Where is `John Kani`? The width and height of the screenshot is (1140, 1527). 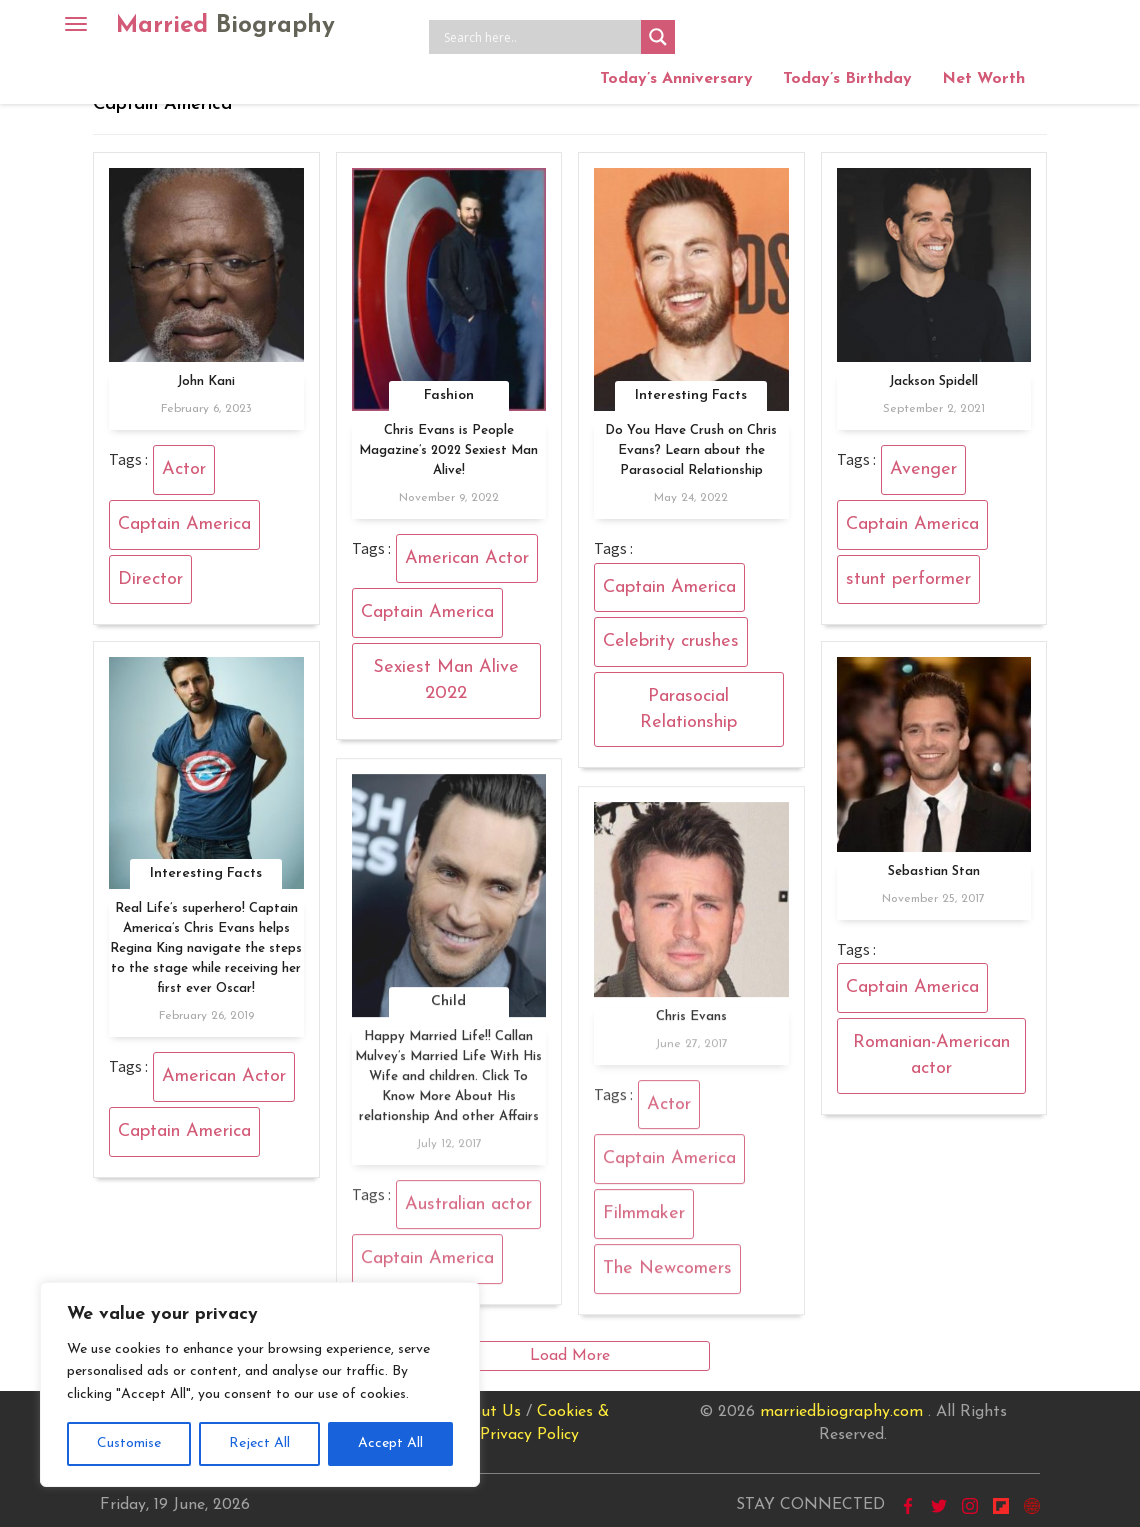
John Kani is located at coordinates (206, 381).